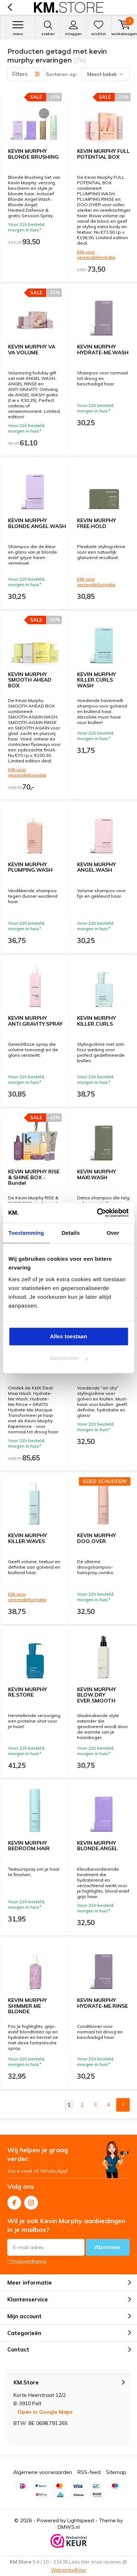 This screenshot has height=2576, width=137. I want to click on KEVIN MURPHY BLOW.DRY EVER.SMOOTH, so click(96, 1695).